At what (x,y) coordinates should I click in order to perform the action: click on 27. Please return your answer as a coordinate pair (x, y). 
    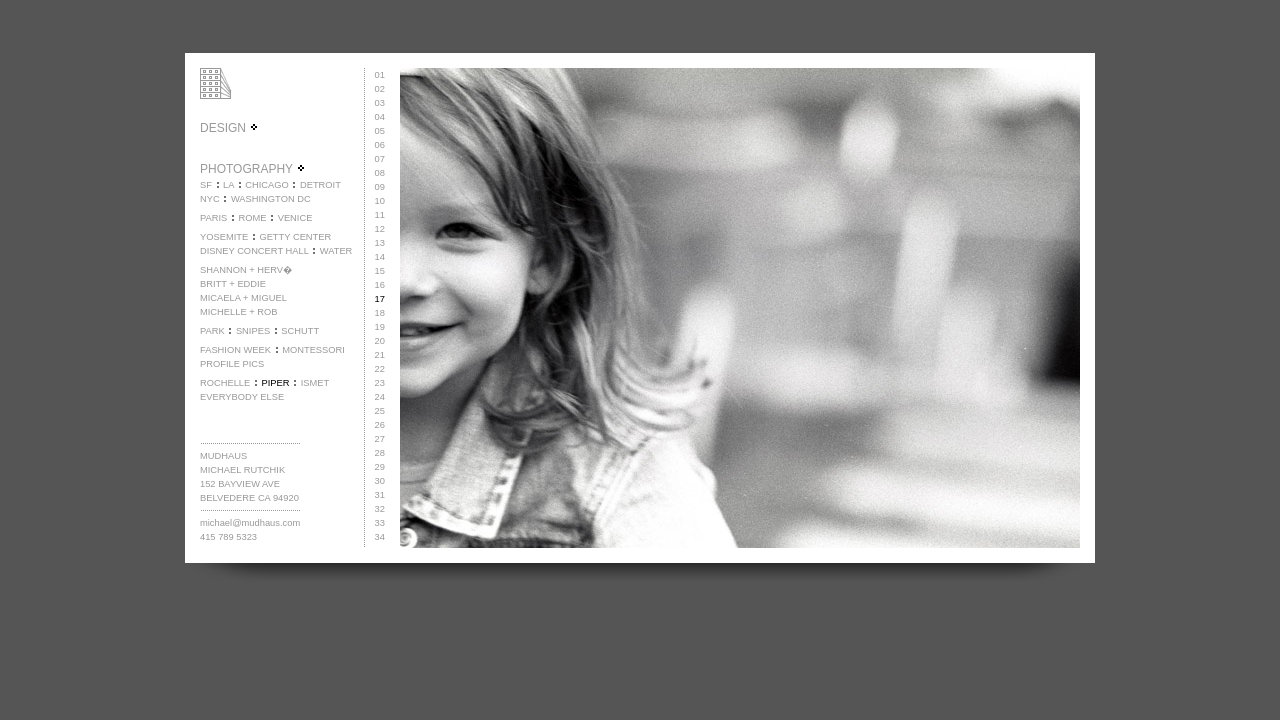
    Looking at the image, I should click on (380, 439).